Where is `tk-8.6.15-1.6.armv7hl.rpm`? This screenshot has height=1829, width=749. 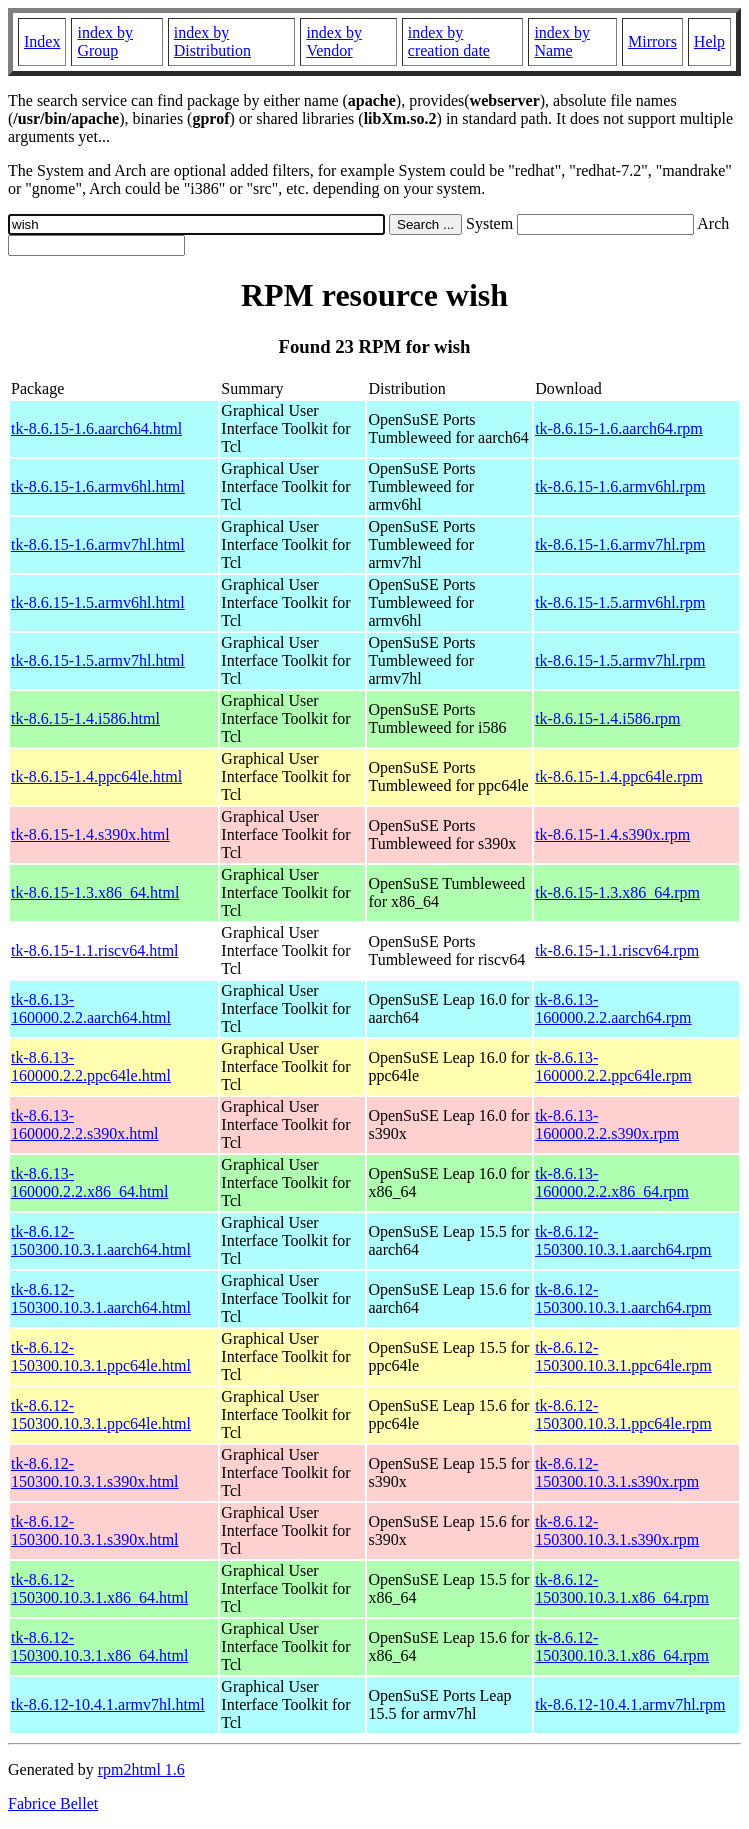
tk-8.6.15-1.6.armv7hl.rpm is located at coordinates (620, 544).